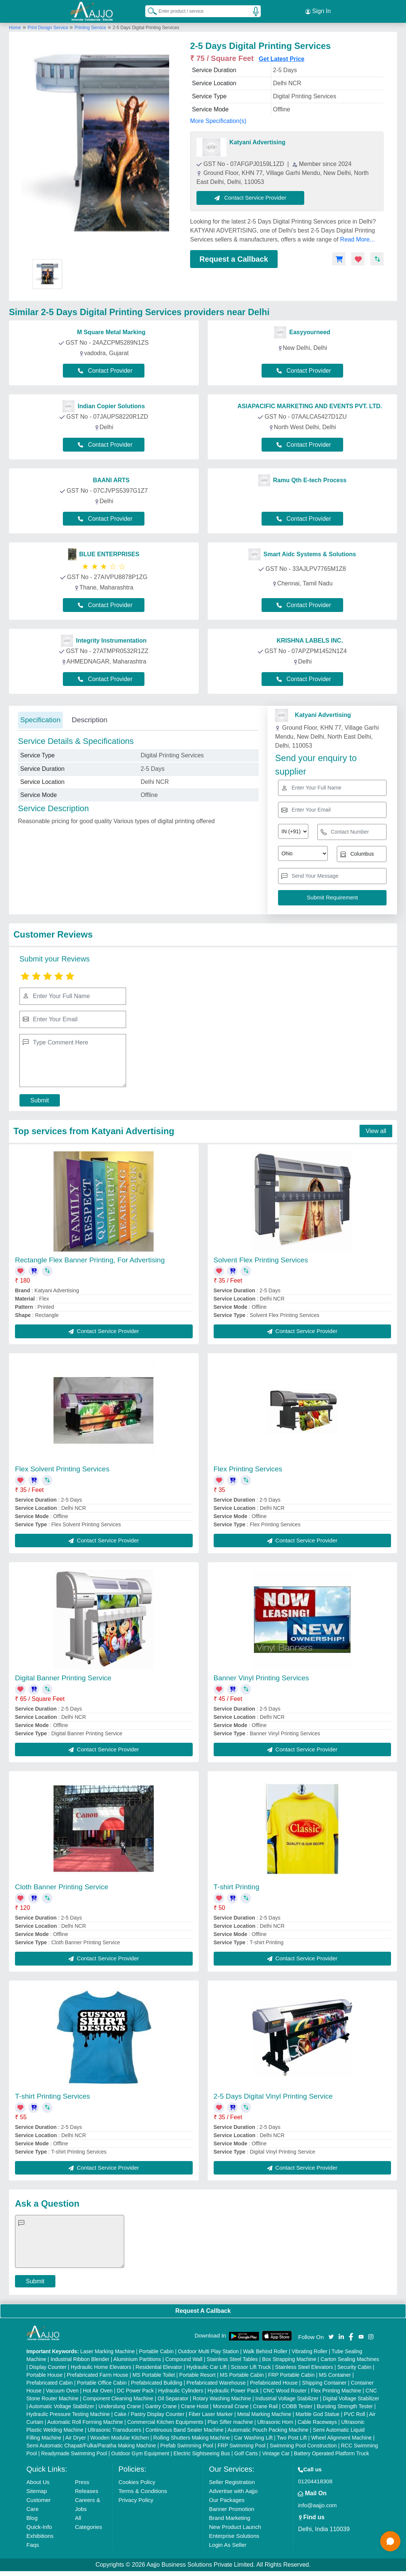 The image size is (406, 2576). What do you see at coordinates (289, 2359) in the screenshot?
I see `Box Strapping Machine` at bounding box center [289, 2359].